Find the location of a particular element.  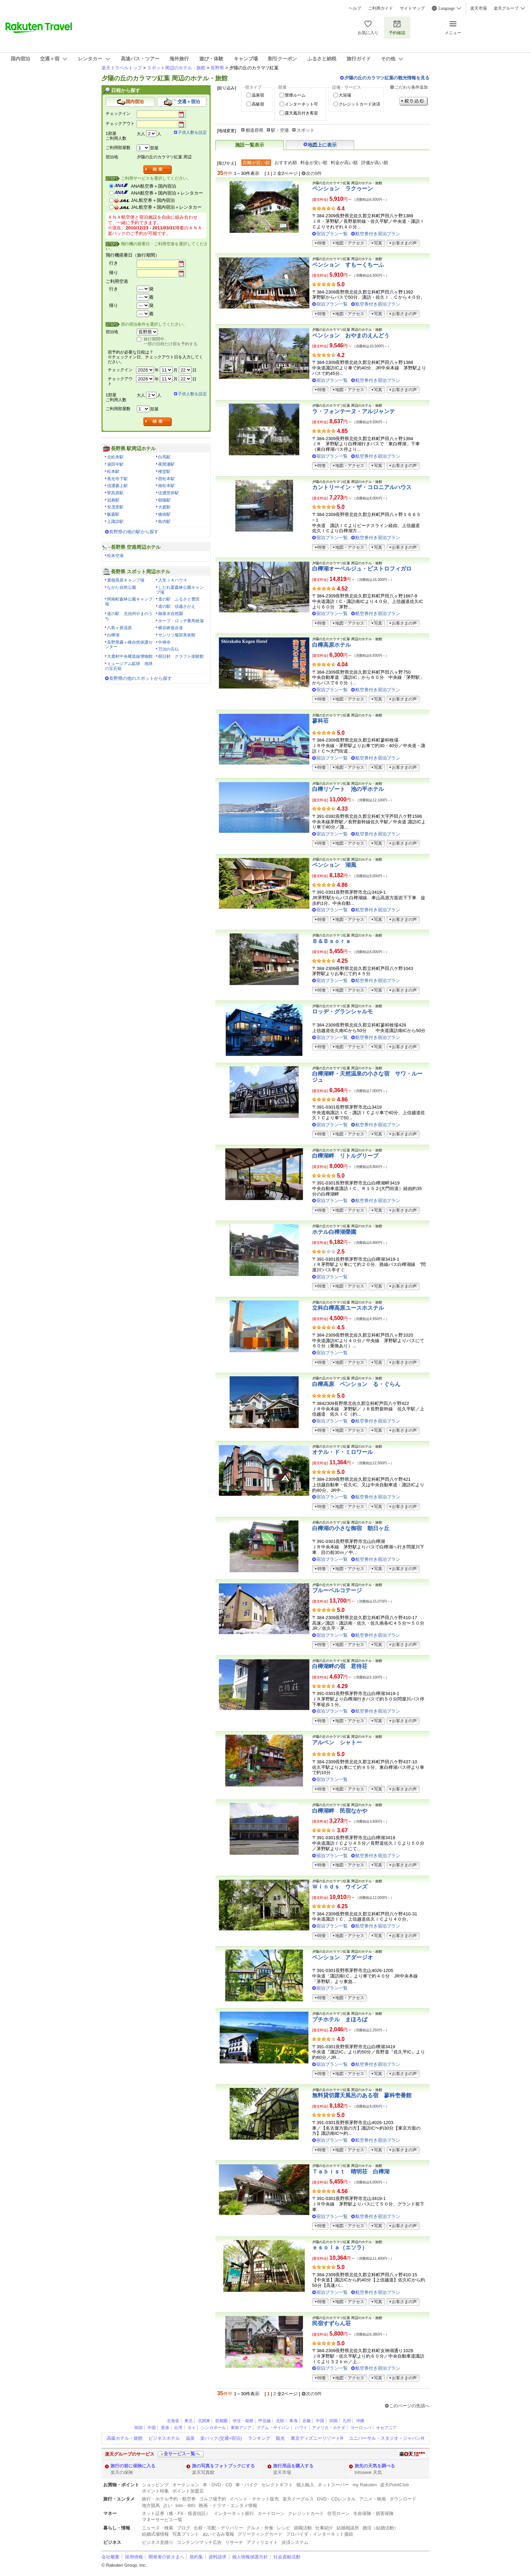

白樺リゾート 池の平ホテル is located at coordinates (348, 789).